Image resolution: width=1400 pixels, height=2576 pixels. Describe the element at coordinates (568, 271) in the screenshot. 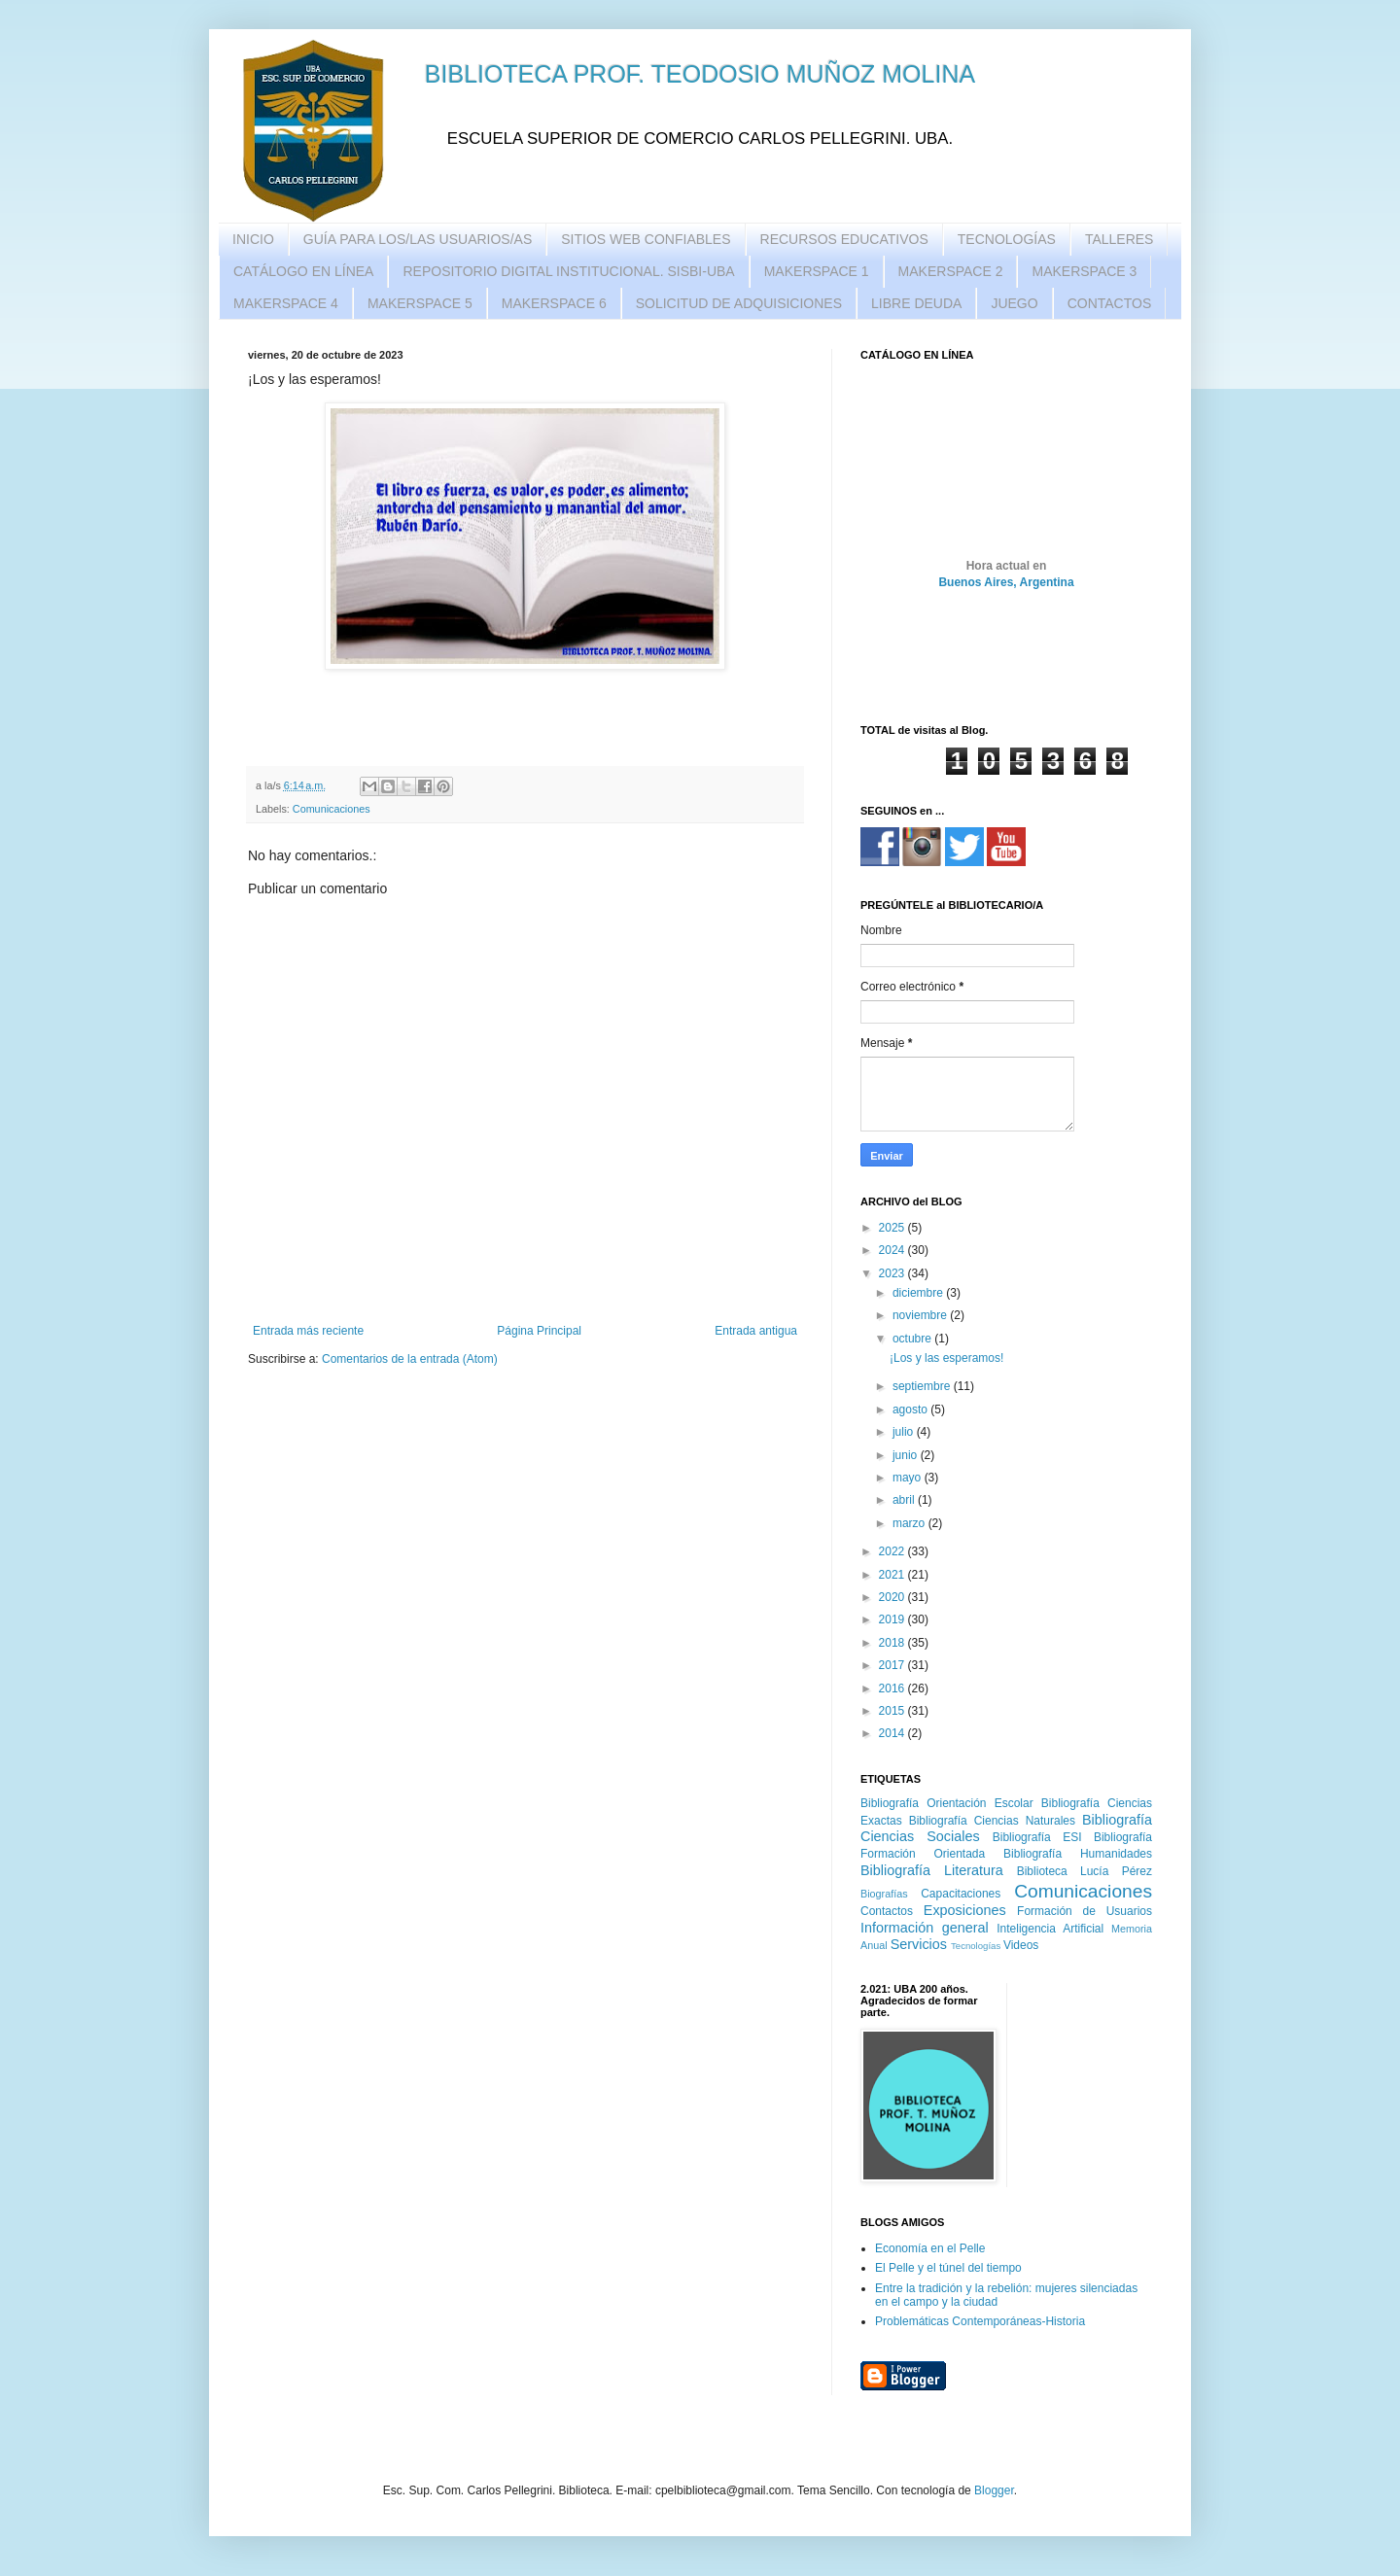

I see `REPOSITORIO DIGITAL INSTITUCIONAL. SISBI-UBA` at that location.